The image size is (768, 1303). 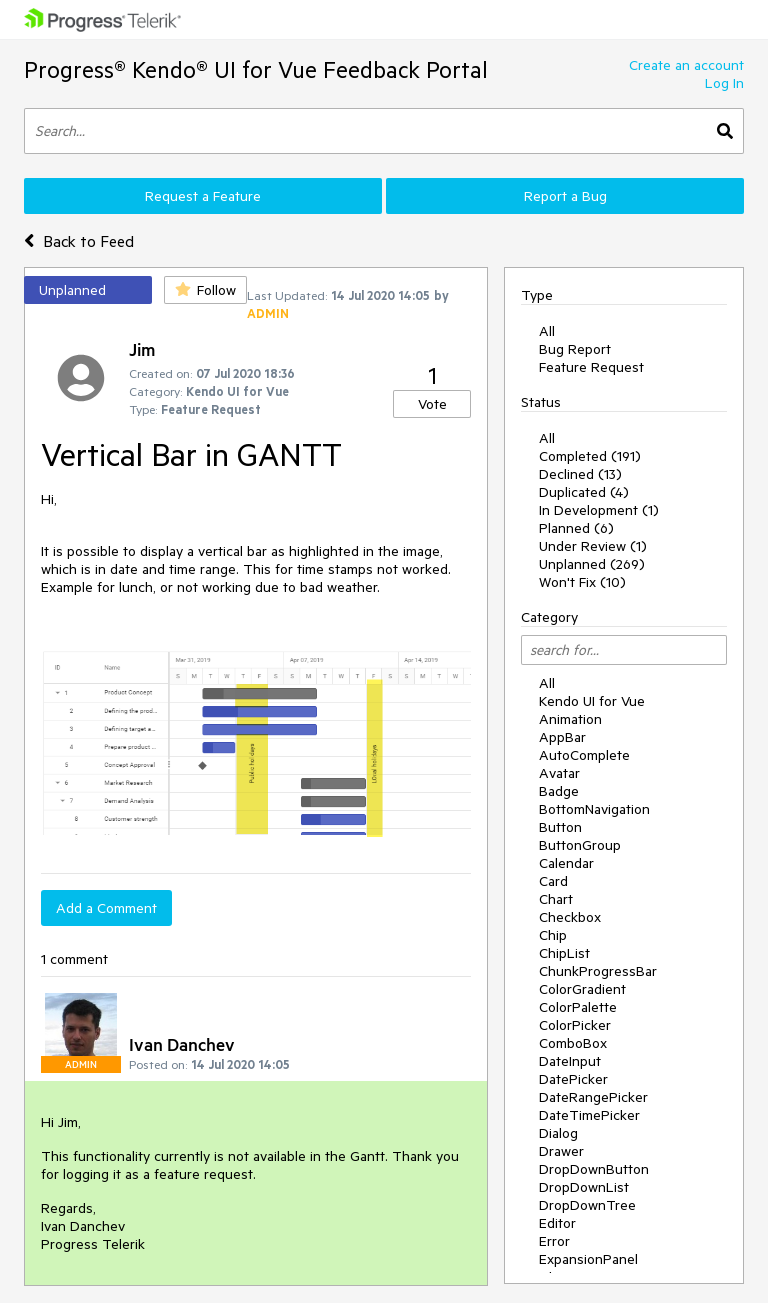 What do you see at coordinates (557, 1223) in the screenshot?
I see `Editor` at bounding box center [557, 1223].